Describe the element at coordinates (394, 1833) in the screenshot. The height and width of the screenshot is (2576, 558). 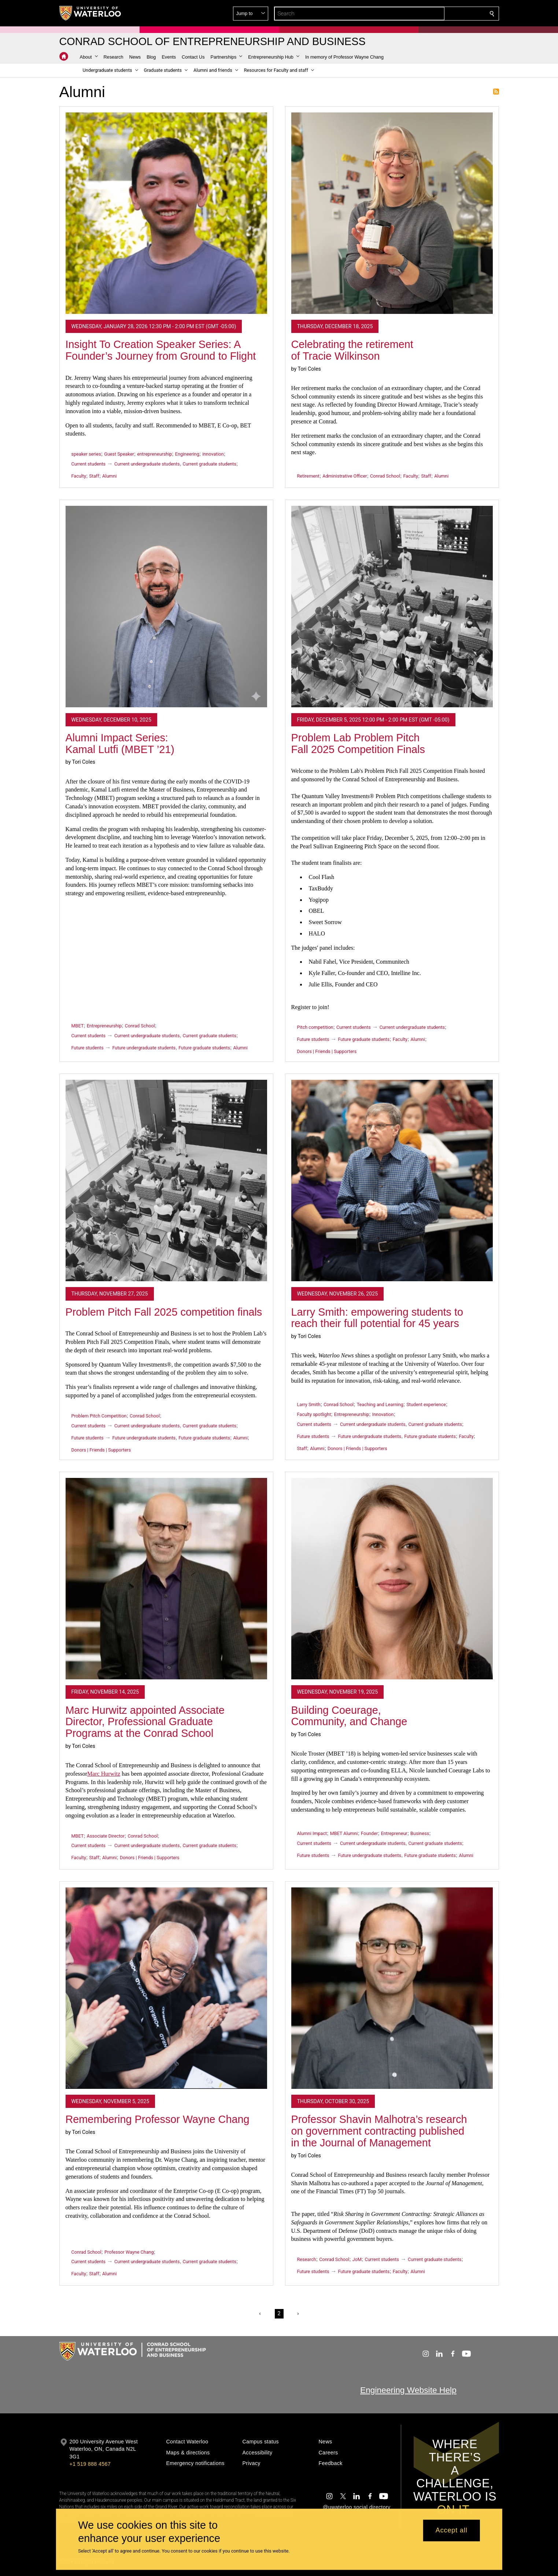
I see `Entrepreneur` at that location.